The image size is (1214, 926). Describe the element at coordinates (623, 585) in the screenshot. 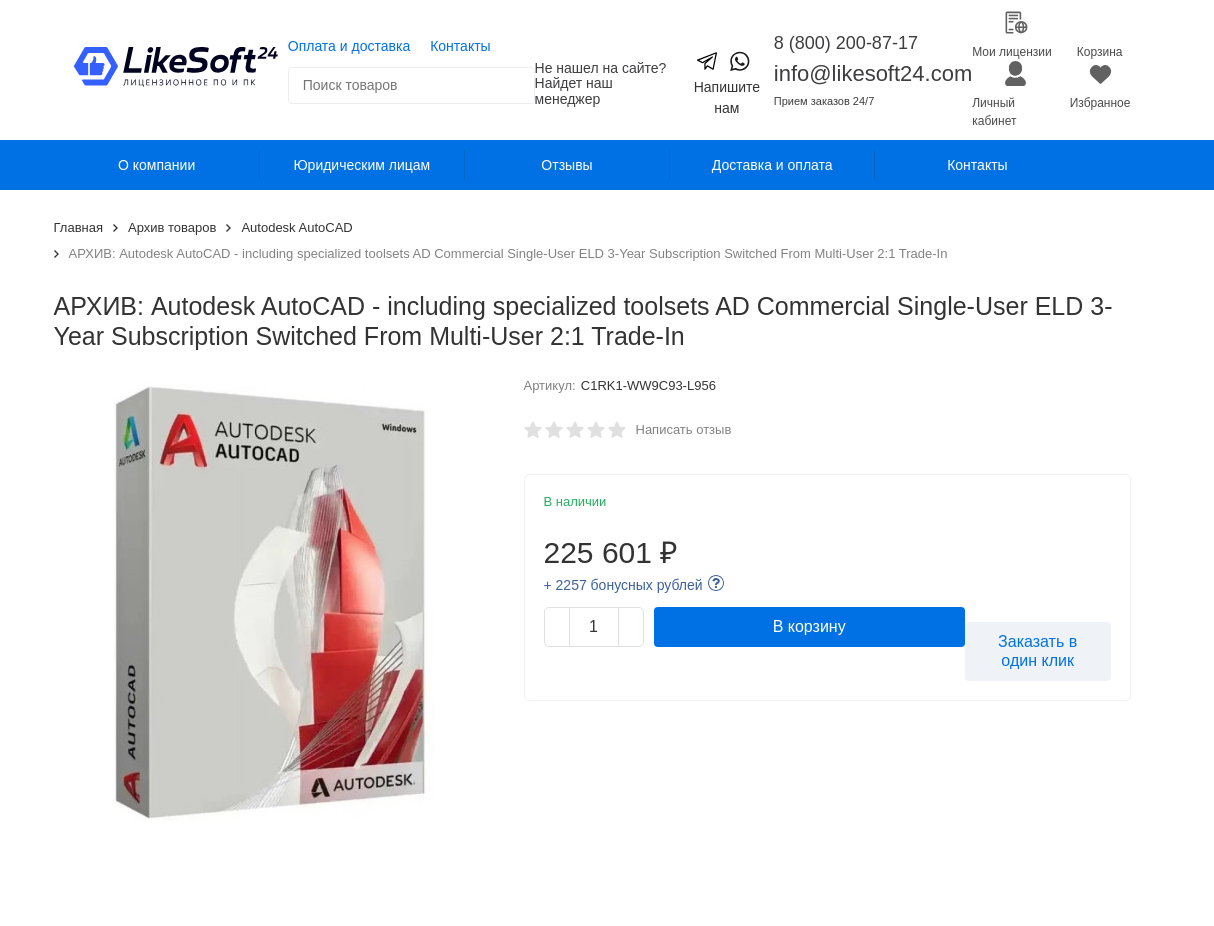

I see `+ 2257 бонусных рублей` at that location.